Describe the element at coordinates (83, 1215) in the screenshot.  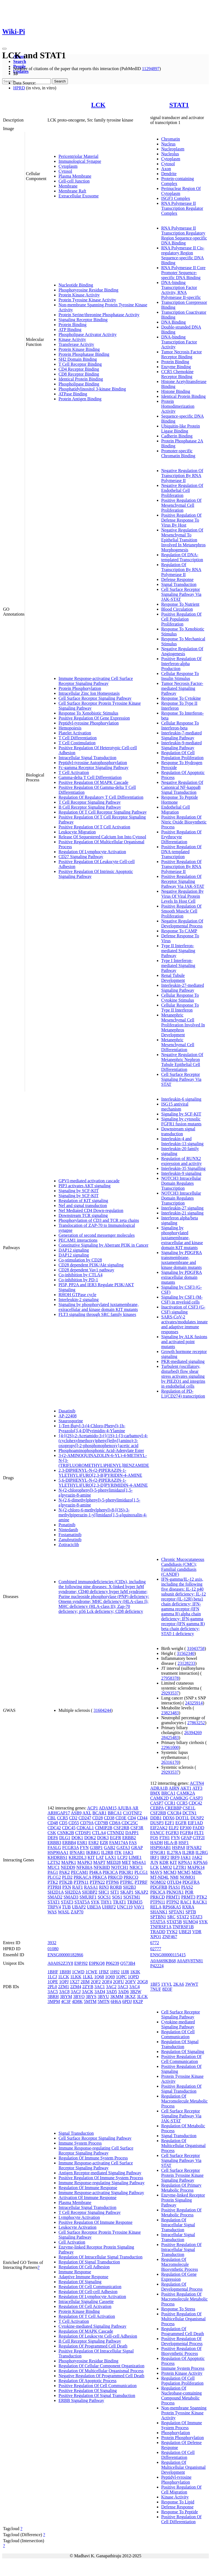
I see `Downstream TCR signaling` at that location.